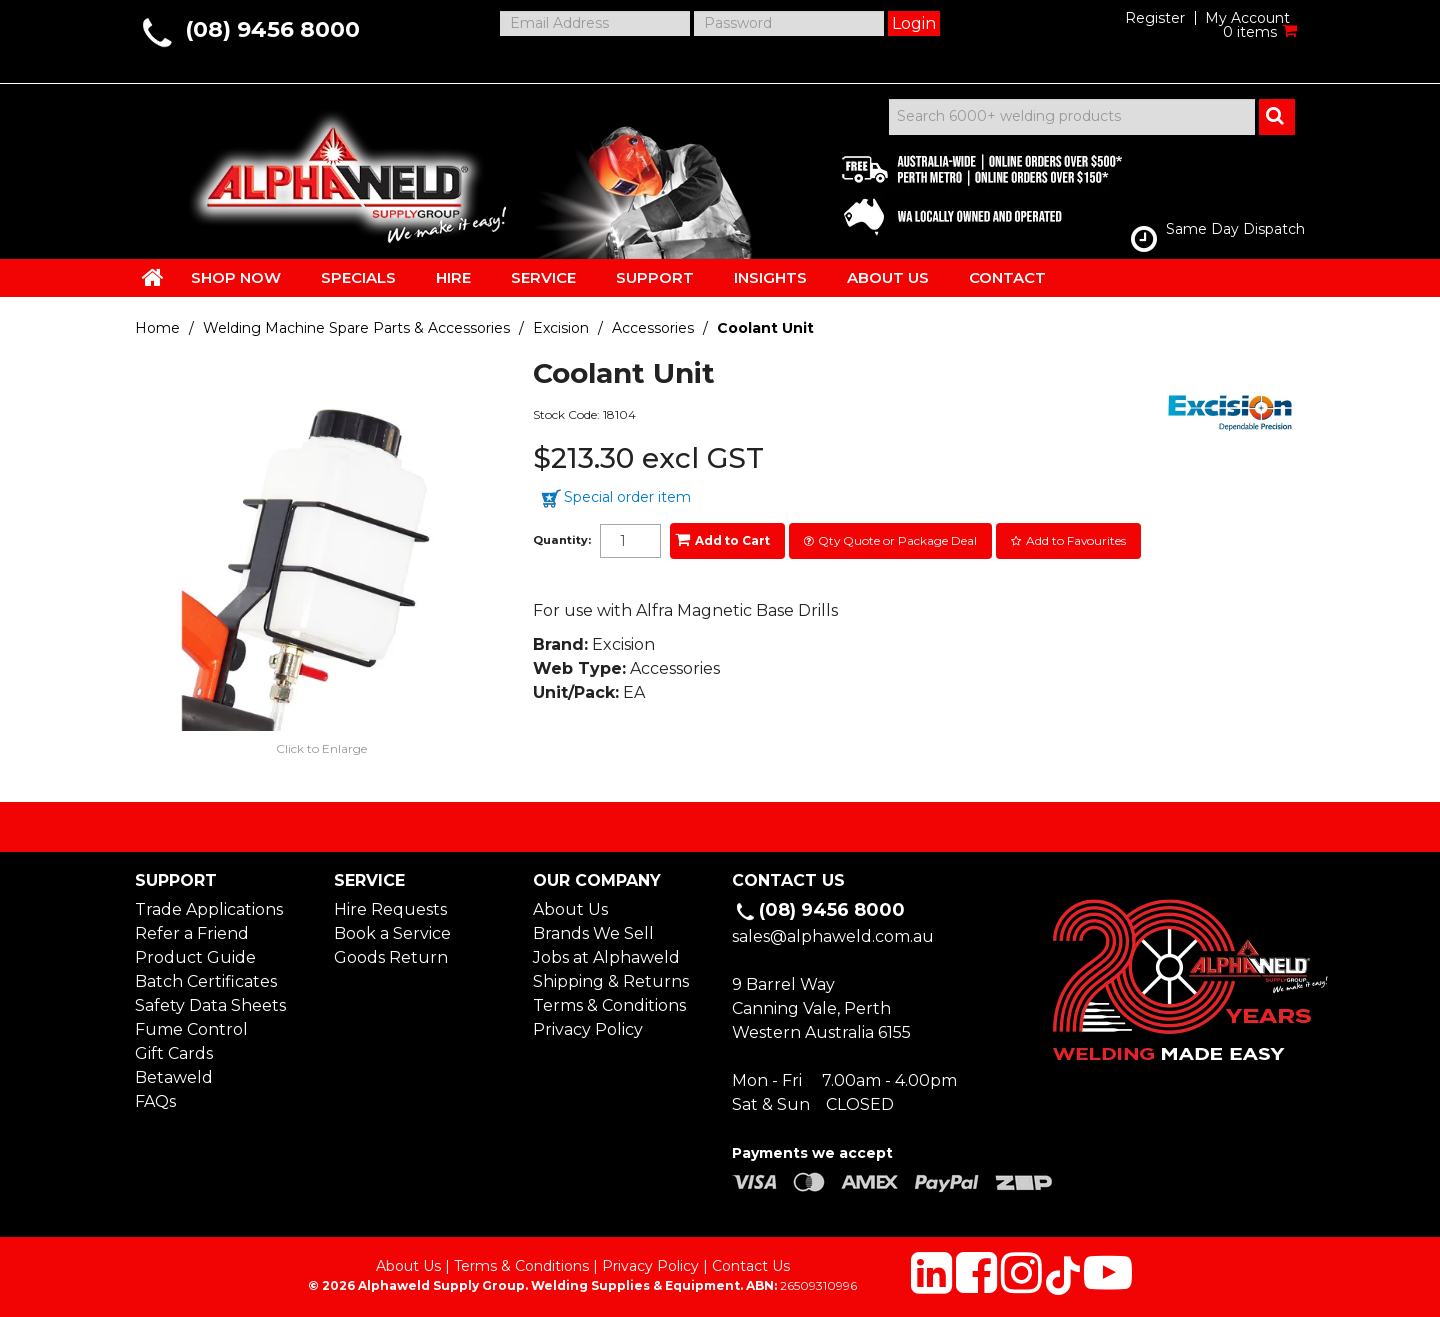  Describe the element at coordinates (195, 957) in the screenshot. I see `Product Guide` at that location.